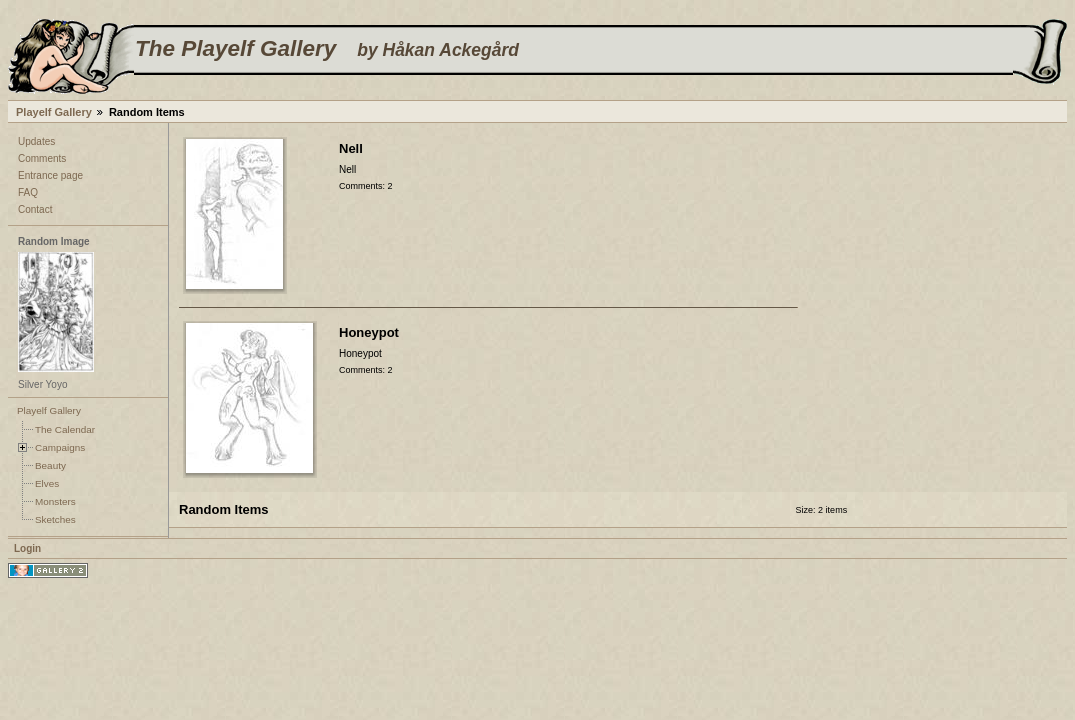 The image size is (1075, 720). Describe the element at coordinates (36, 141) in the screenshot. I see `Updates` at that location.